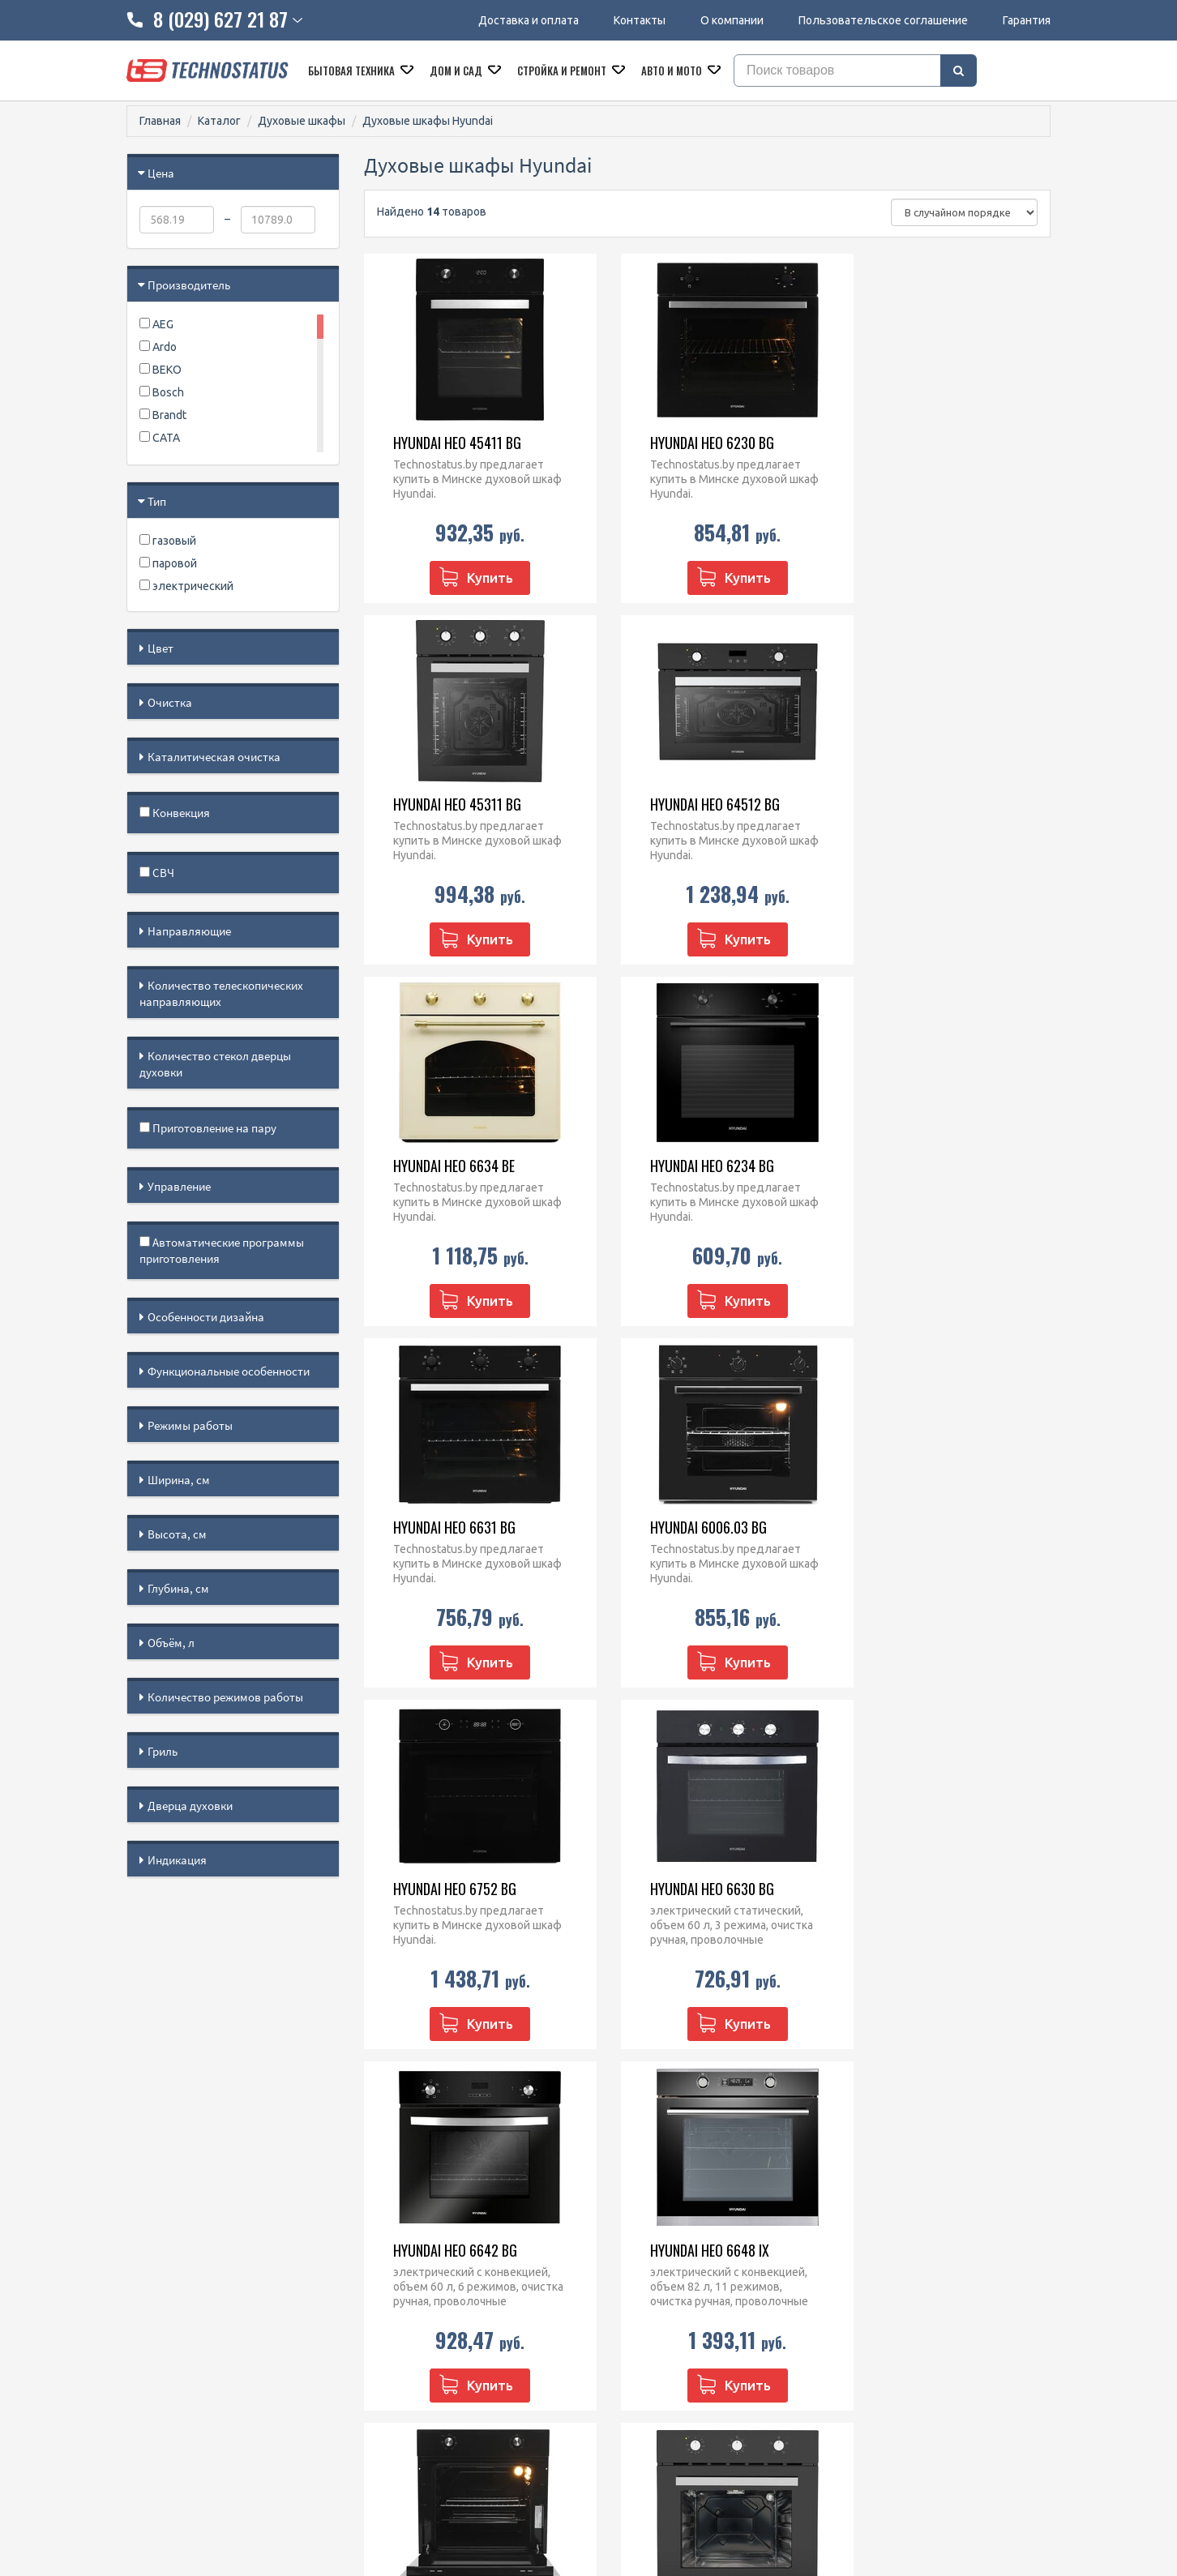 The image size is (1177, 2576). What do you see at coordinates (672, 70) in the screenshot?
I see `Авто и мото` at bounding box center [672, 70].